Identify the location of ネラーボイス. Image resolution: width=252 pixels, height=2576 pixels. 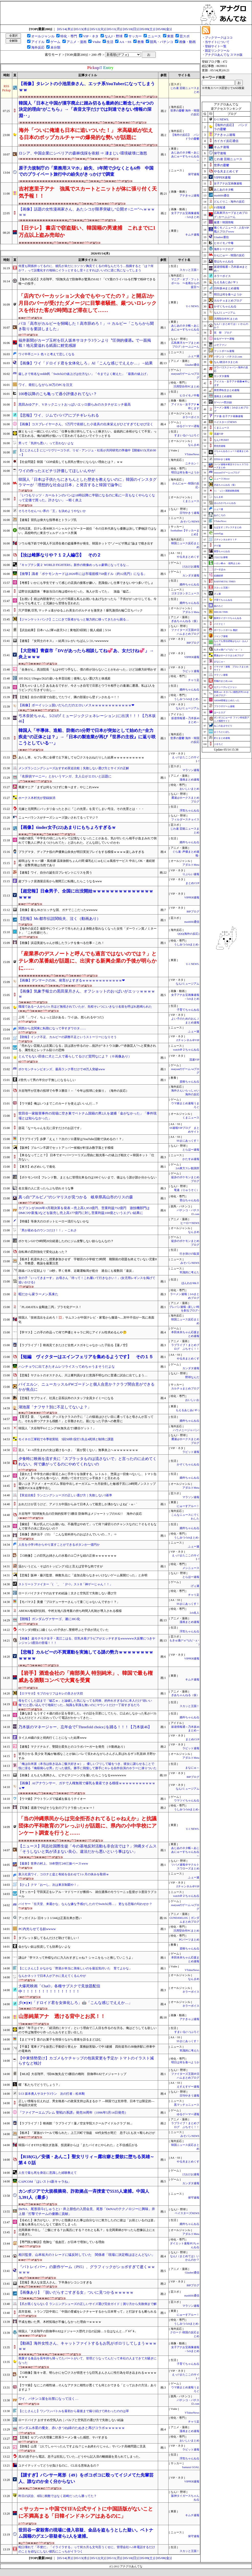
(190, 417).